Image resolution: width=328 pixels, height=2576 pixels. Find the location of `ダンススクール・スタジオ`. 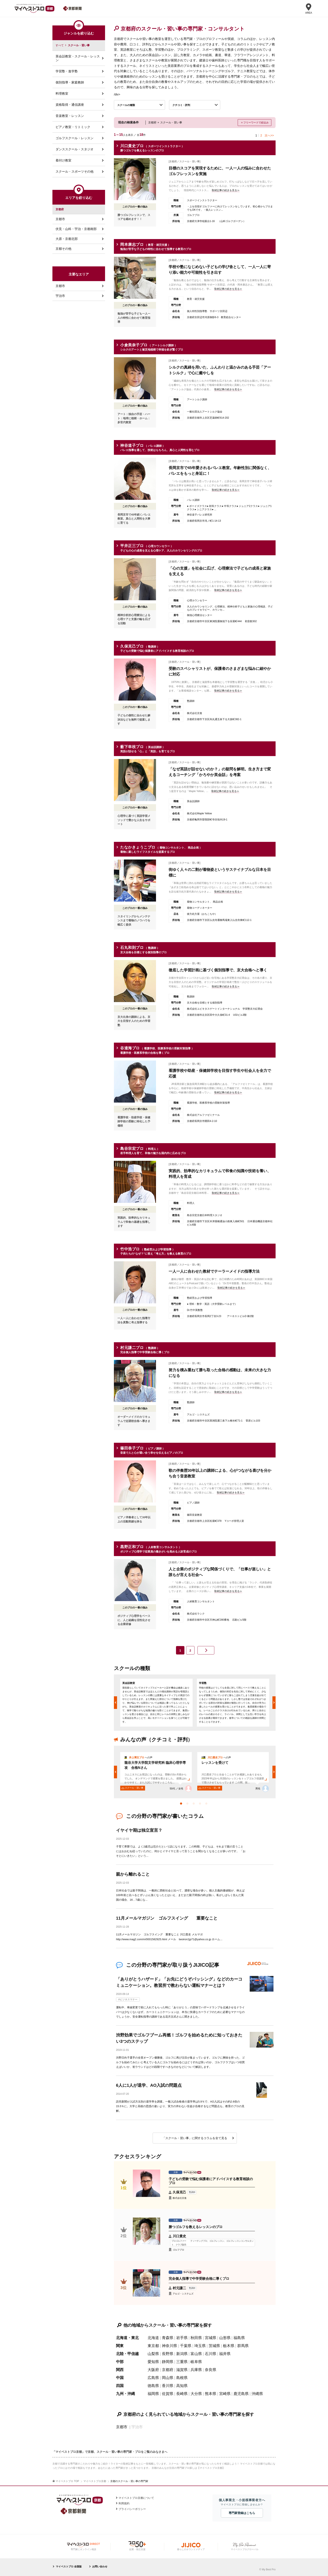

ダンススクール・スタジオ is located at coordinates (74, 149).